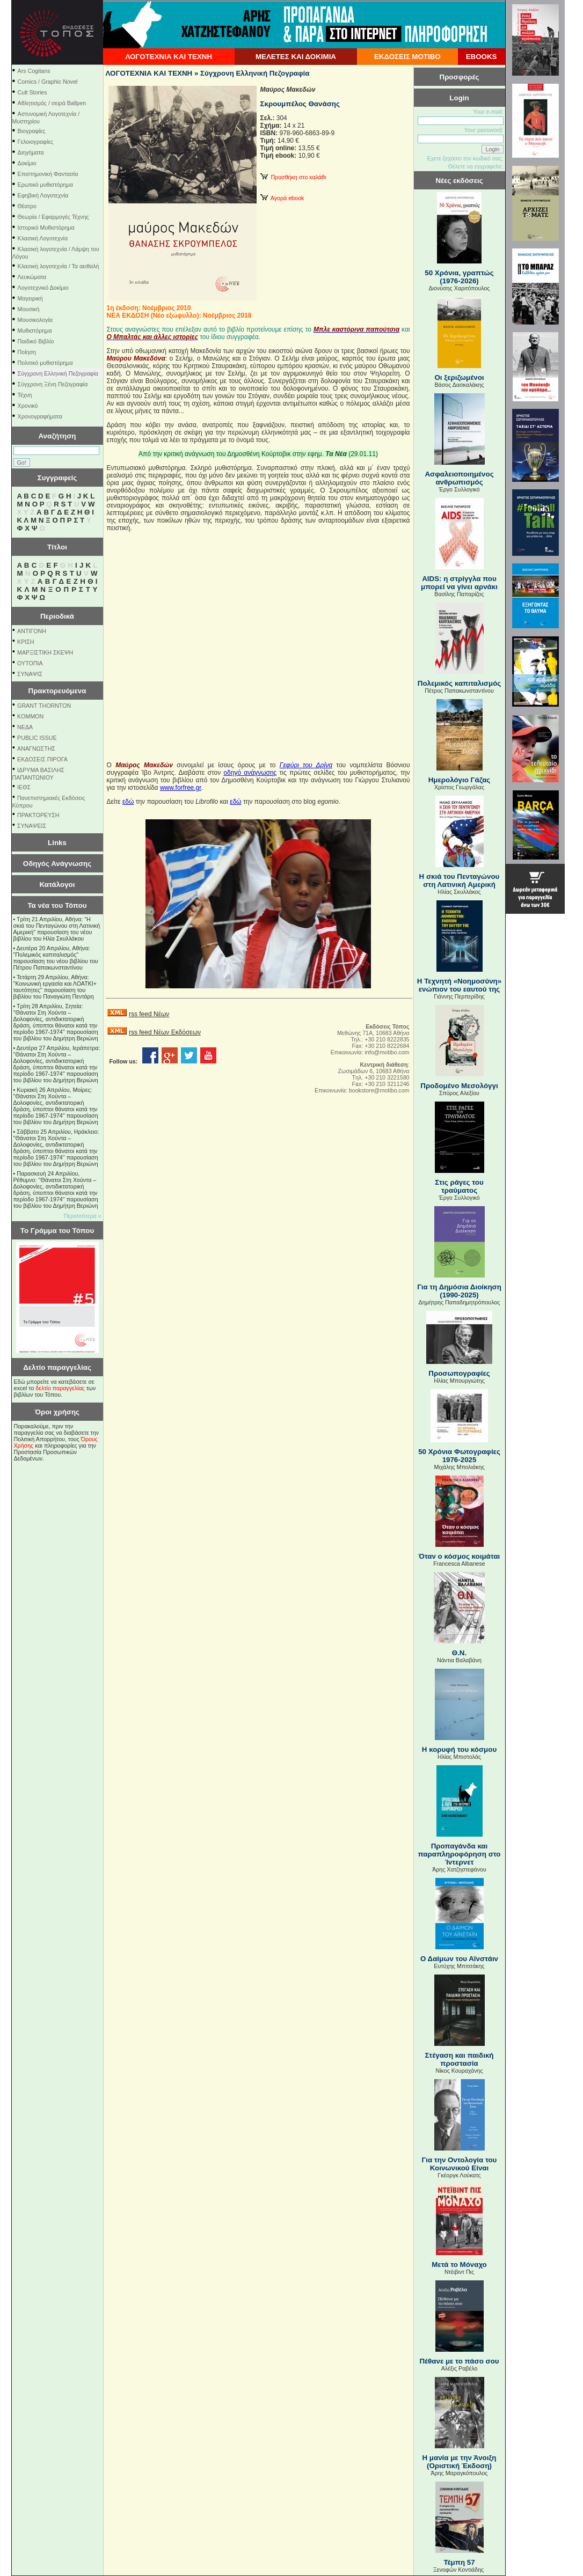  Describe the element at coordinates (44, 705) in the screenshot. I see `GRANT THORNTON` at that location.